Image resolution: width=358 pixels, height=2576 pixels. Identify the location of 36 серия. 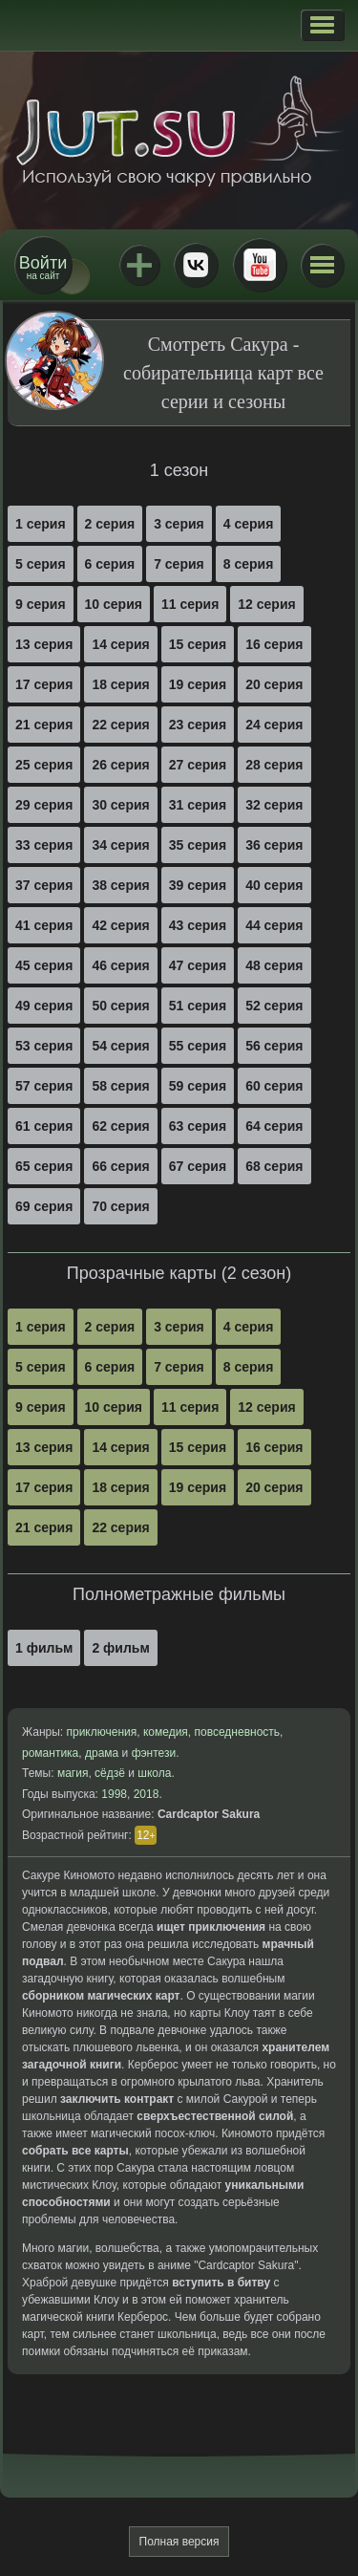
(274, 845).